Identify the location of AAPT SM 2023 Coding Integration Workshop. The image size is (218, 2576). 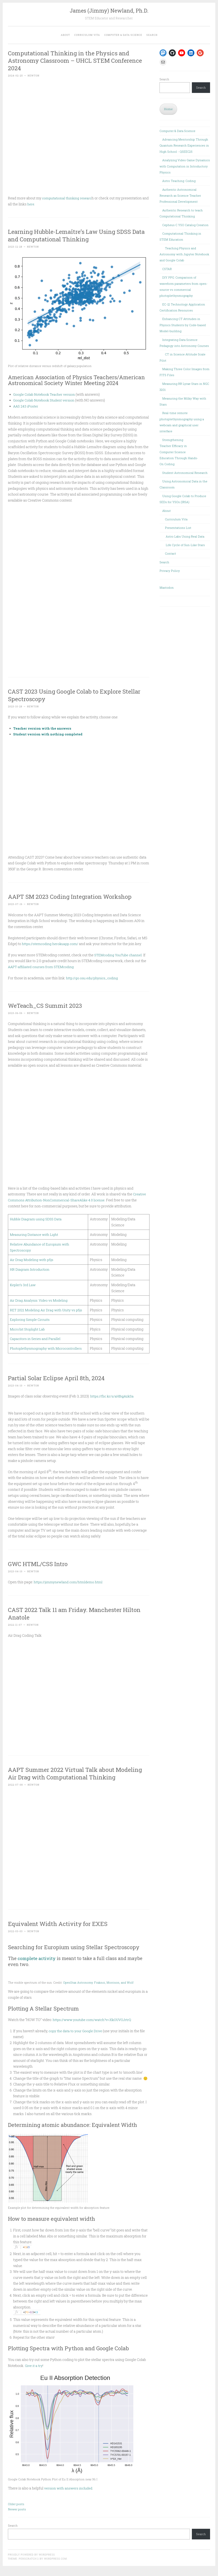
(73, 896).